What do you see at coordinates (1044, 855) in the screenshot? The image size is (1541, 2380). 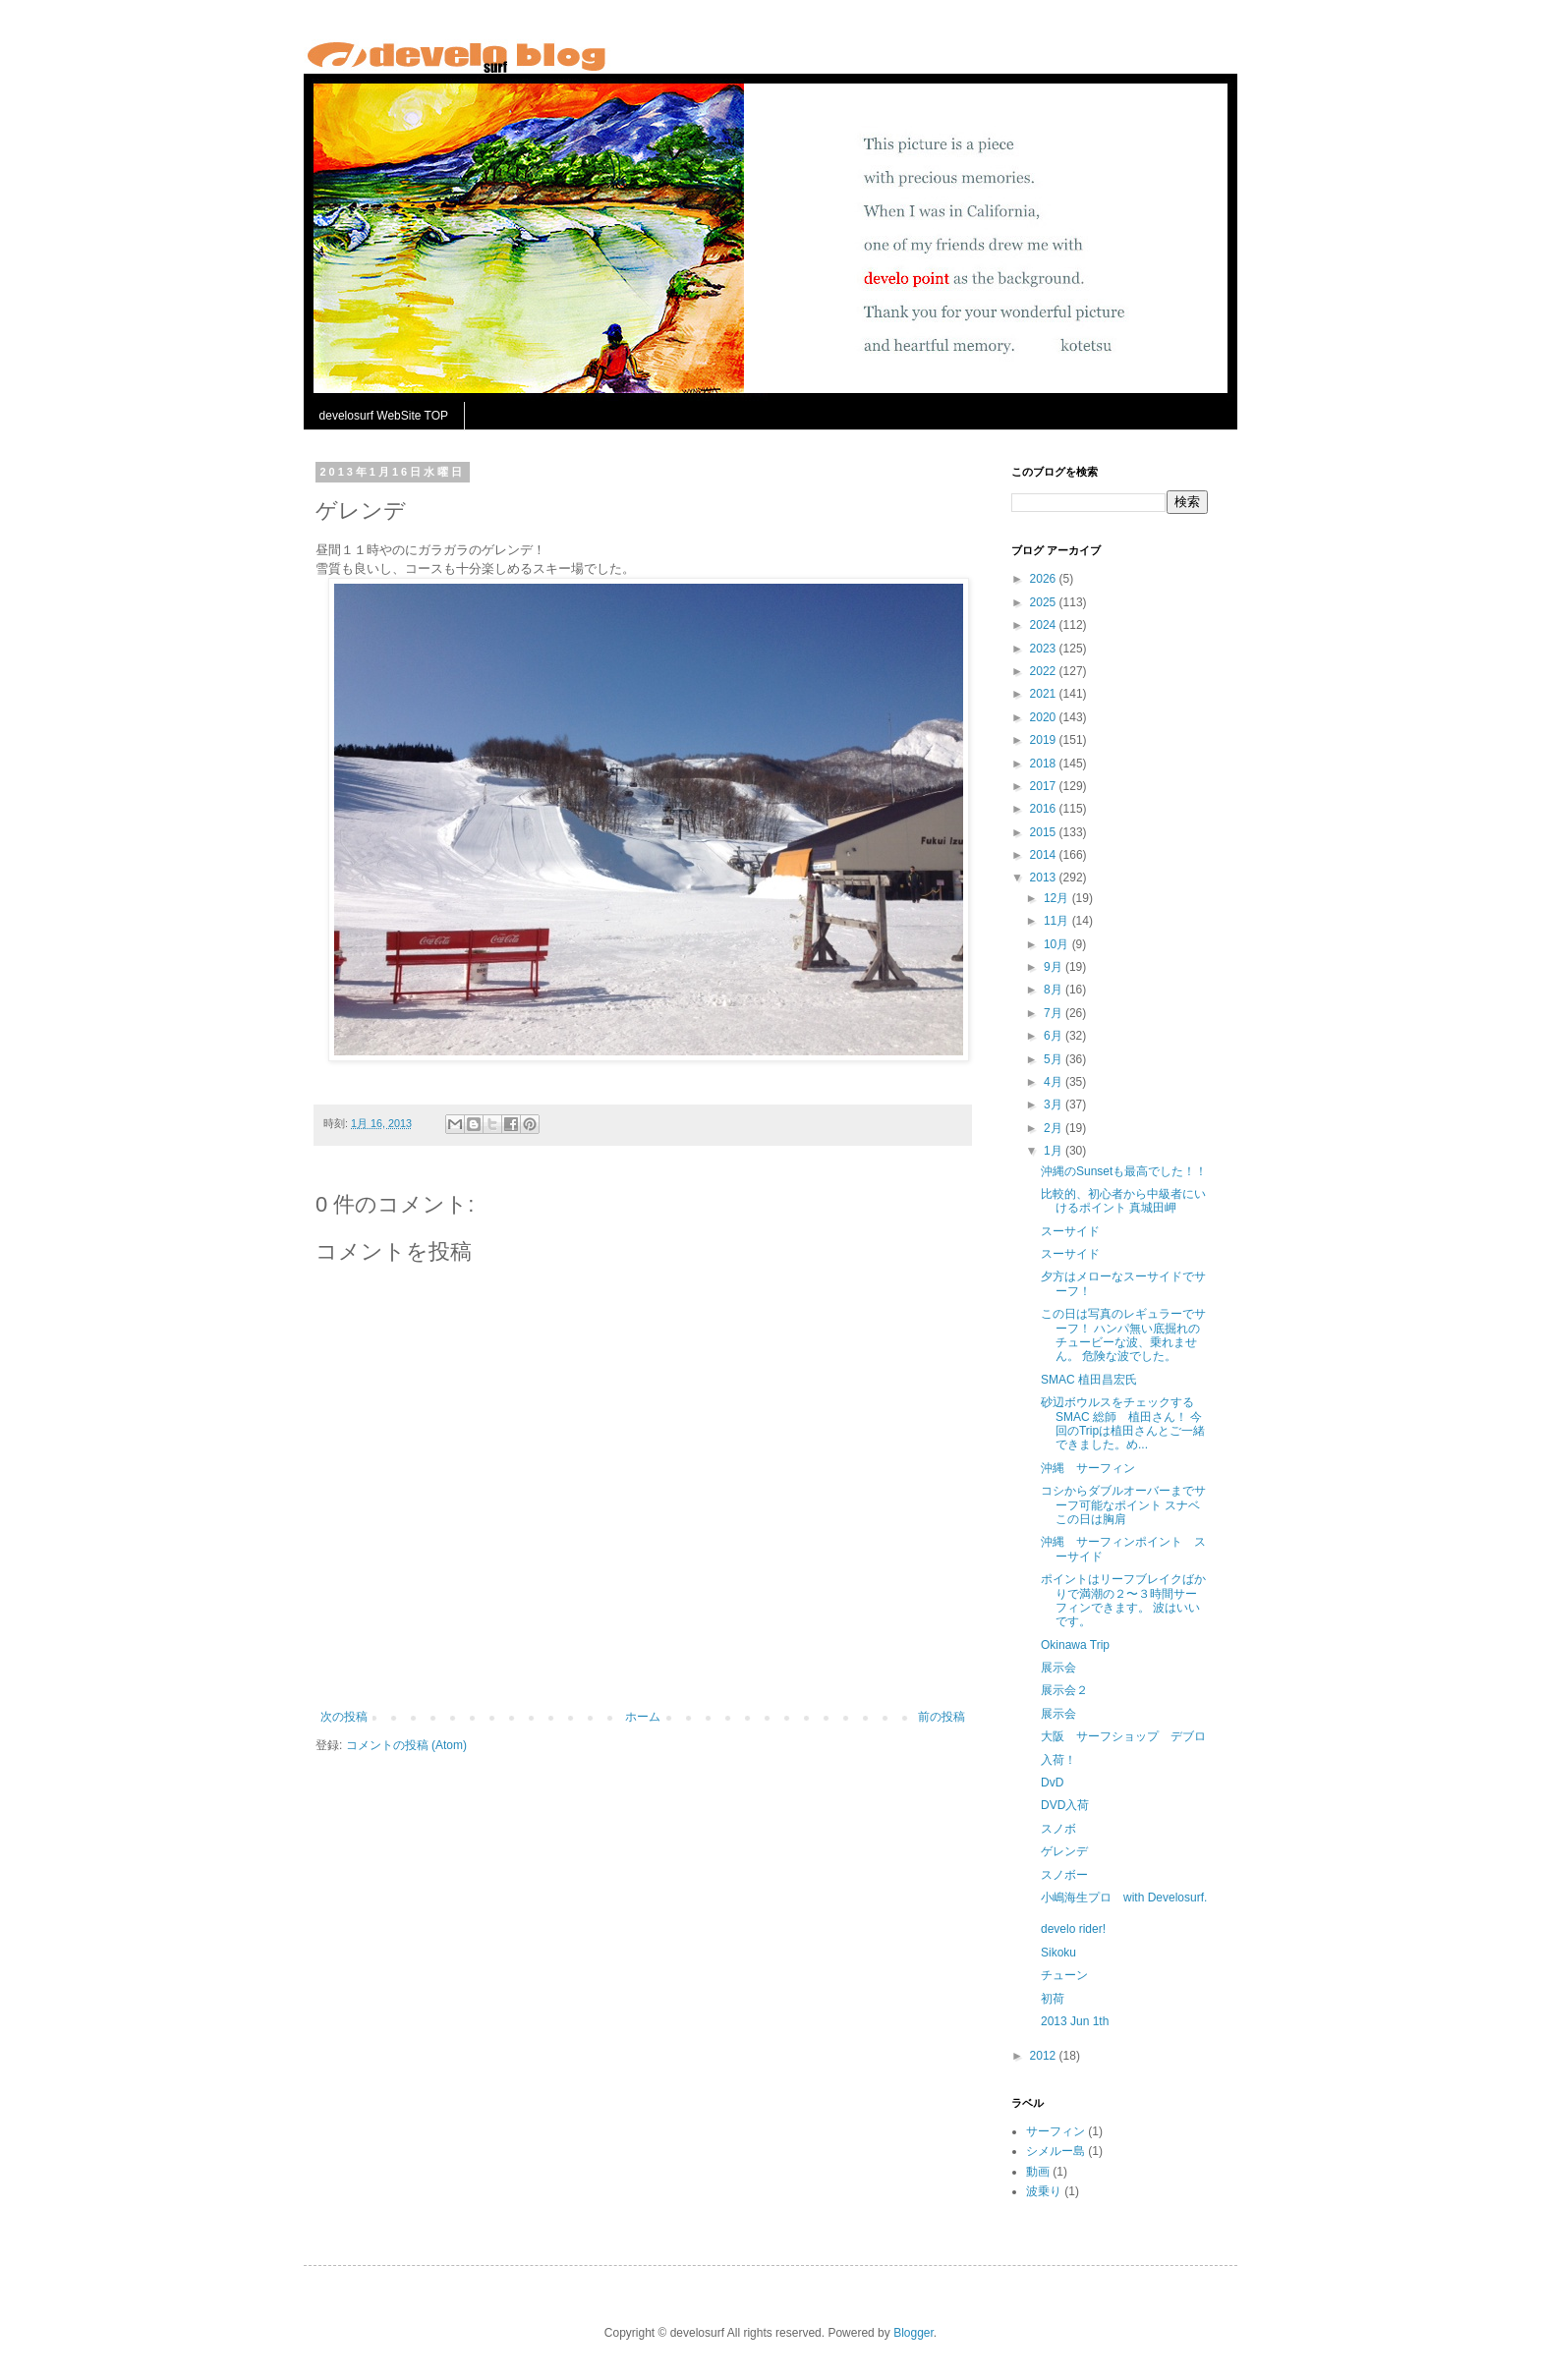 I see `2014` at bounding box center [1044, 855].